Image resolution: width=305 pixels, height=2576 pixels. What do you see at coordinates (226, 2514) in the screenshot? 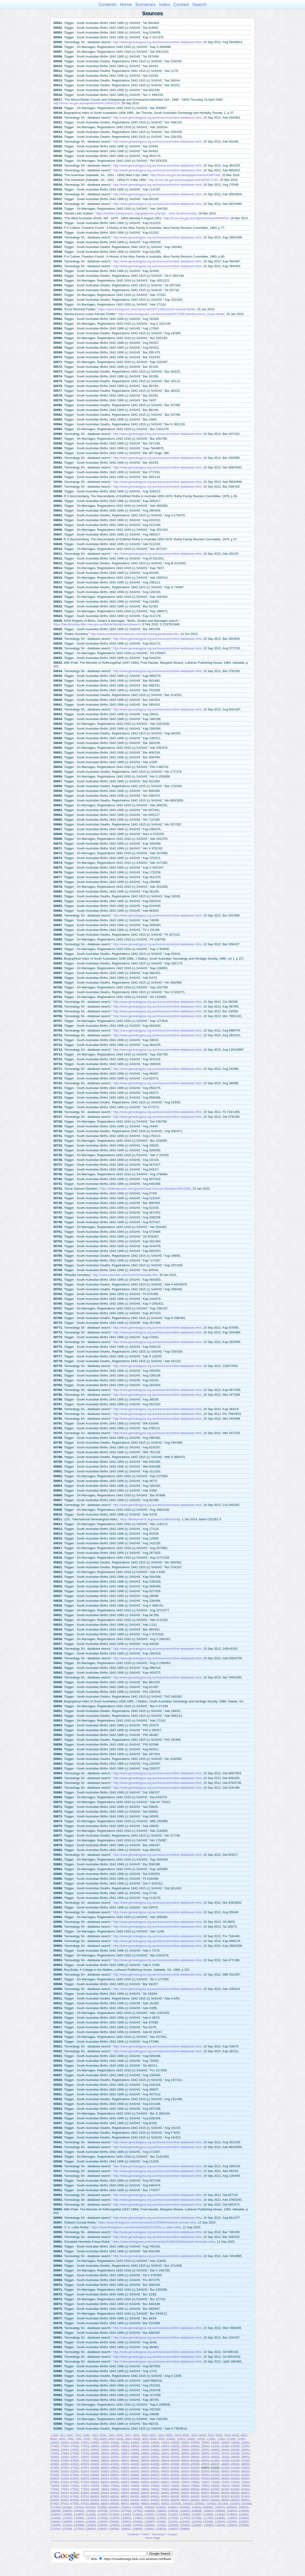
I see `113501-114000` at bounding box center [226, 2514].